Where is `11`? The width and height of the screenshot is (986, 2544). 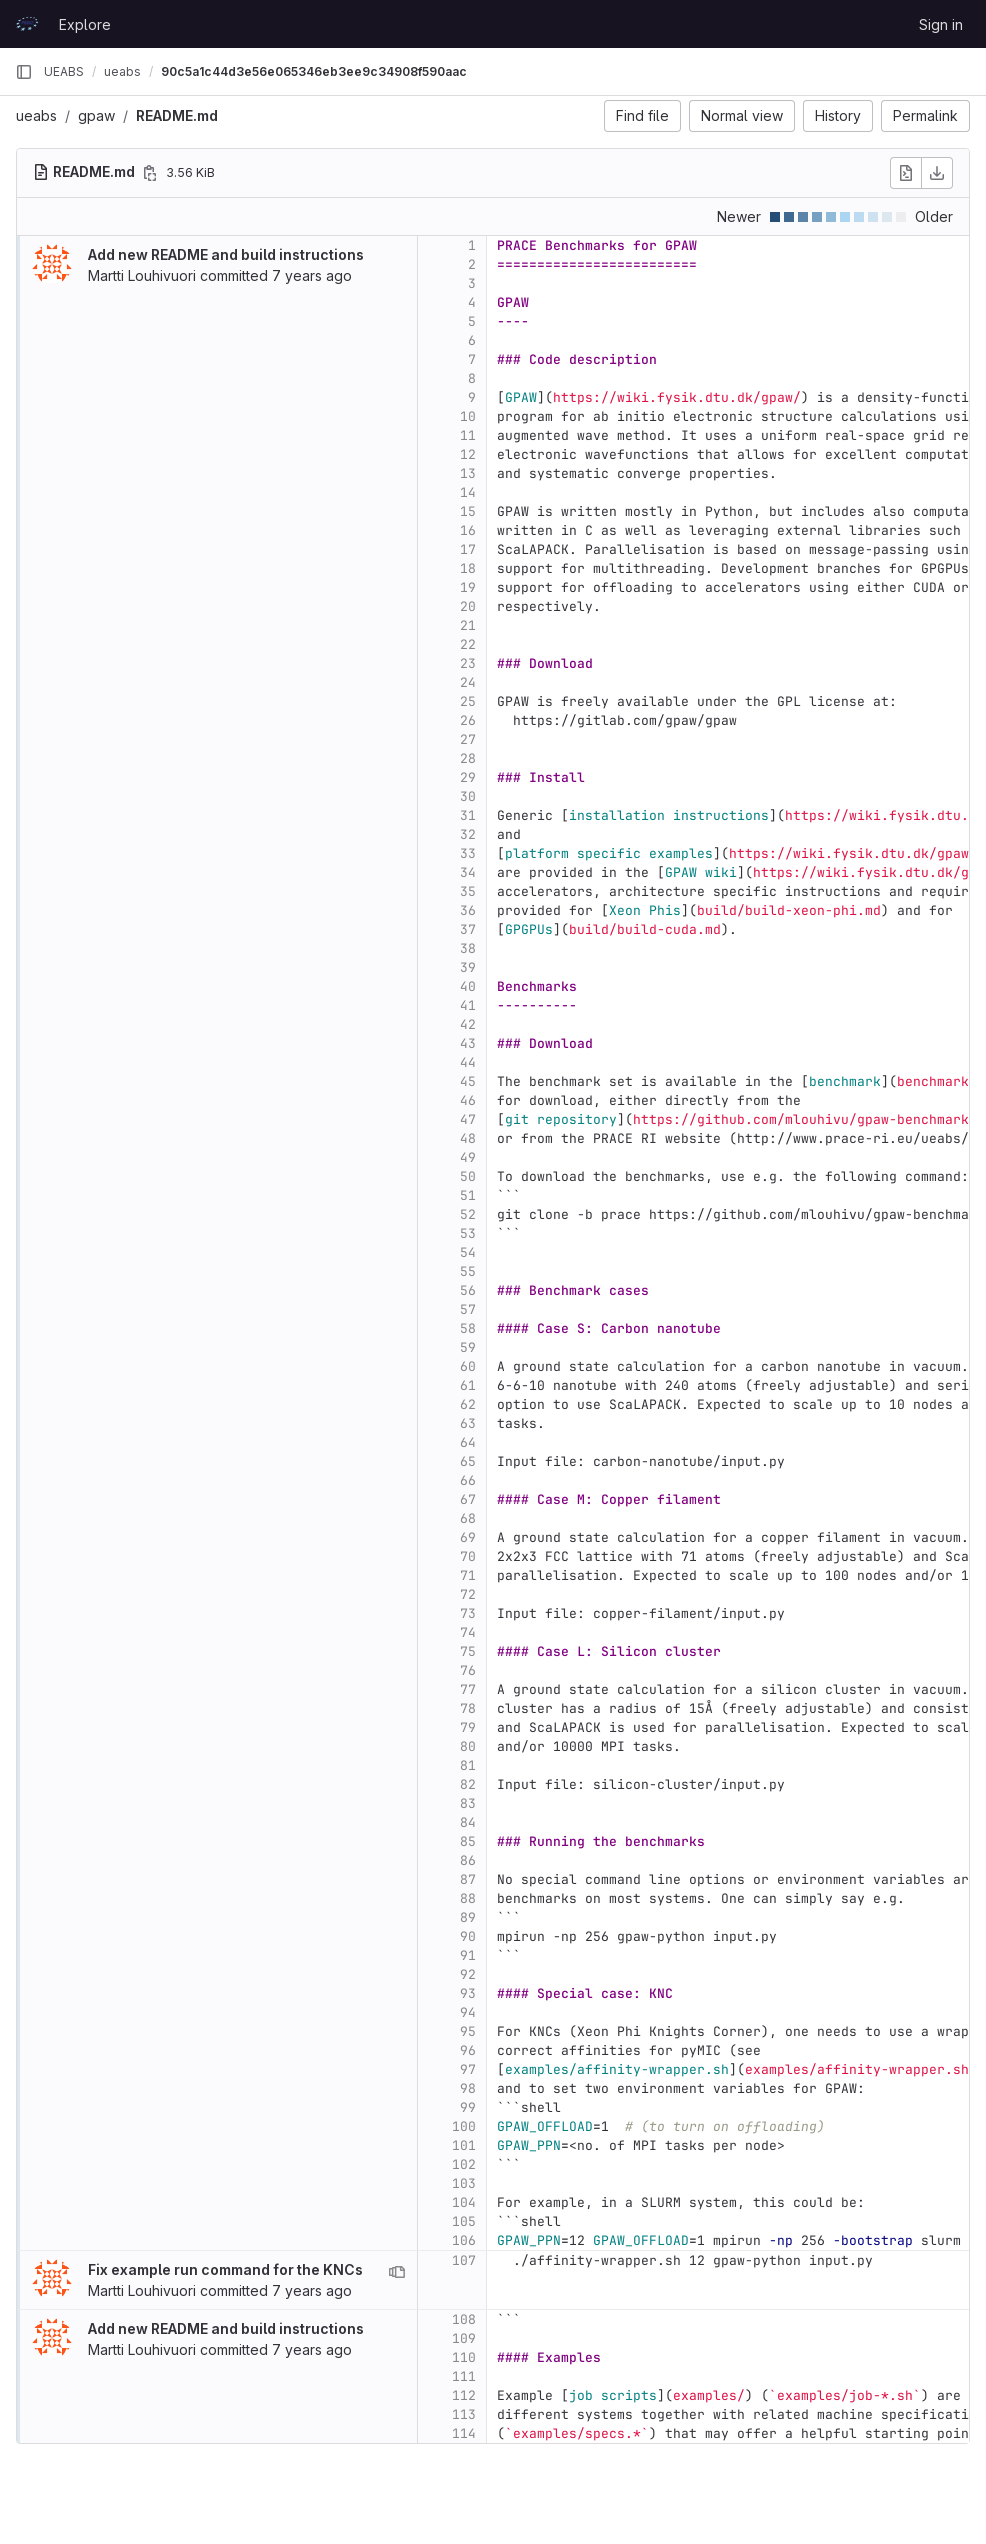
11 is located at coordinates (468, 435).